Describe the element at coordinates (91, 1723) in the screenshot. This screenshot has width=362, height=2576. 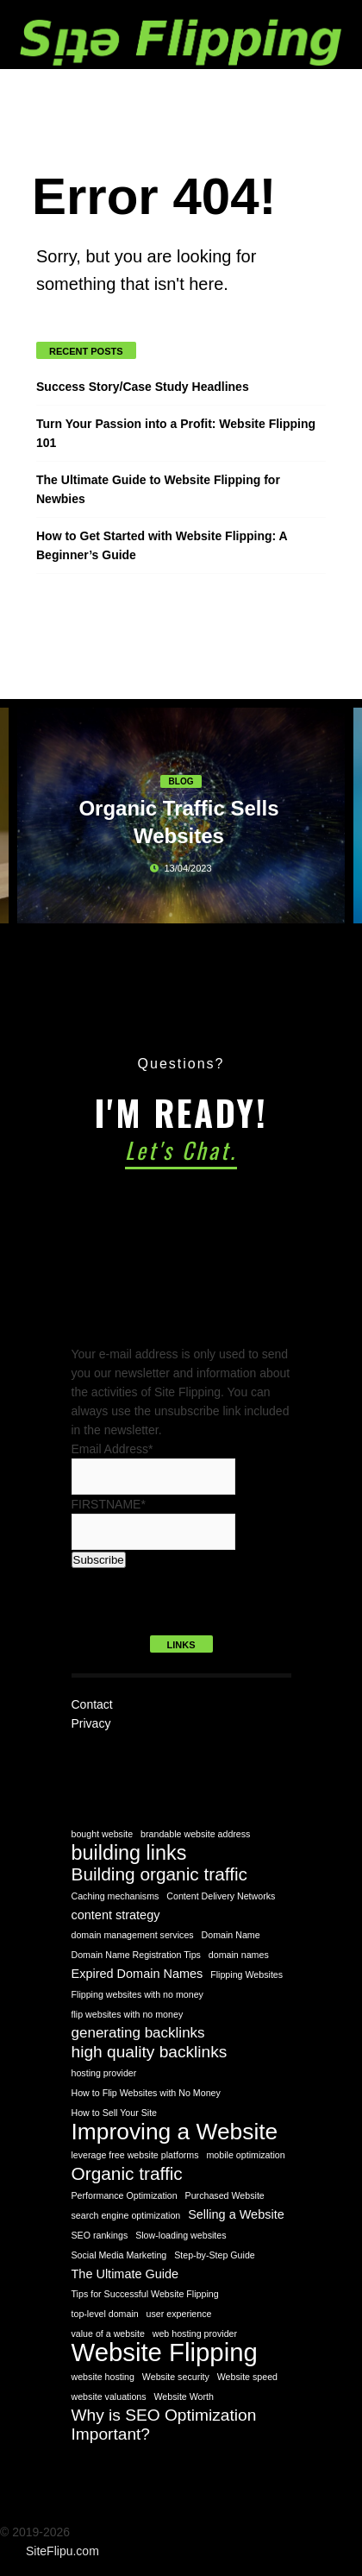
I see `Privacy` at that location.